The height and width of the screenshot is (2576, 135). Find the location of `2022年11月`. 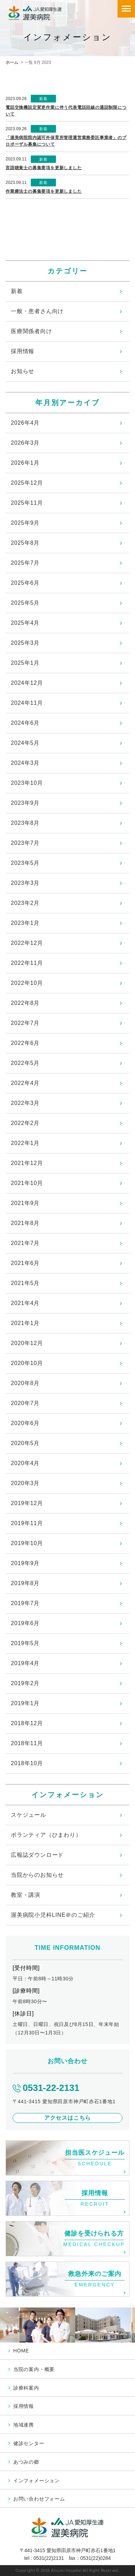

2022年11月 is located at coordinates (27, 963).